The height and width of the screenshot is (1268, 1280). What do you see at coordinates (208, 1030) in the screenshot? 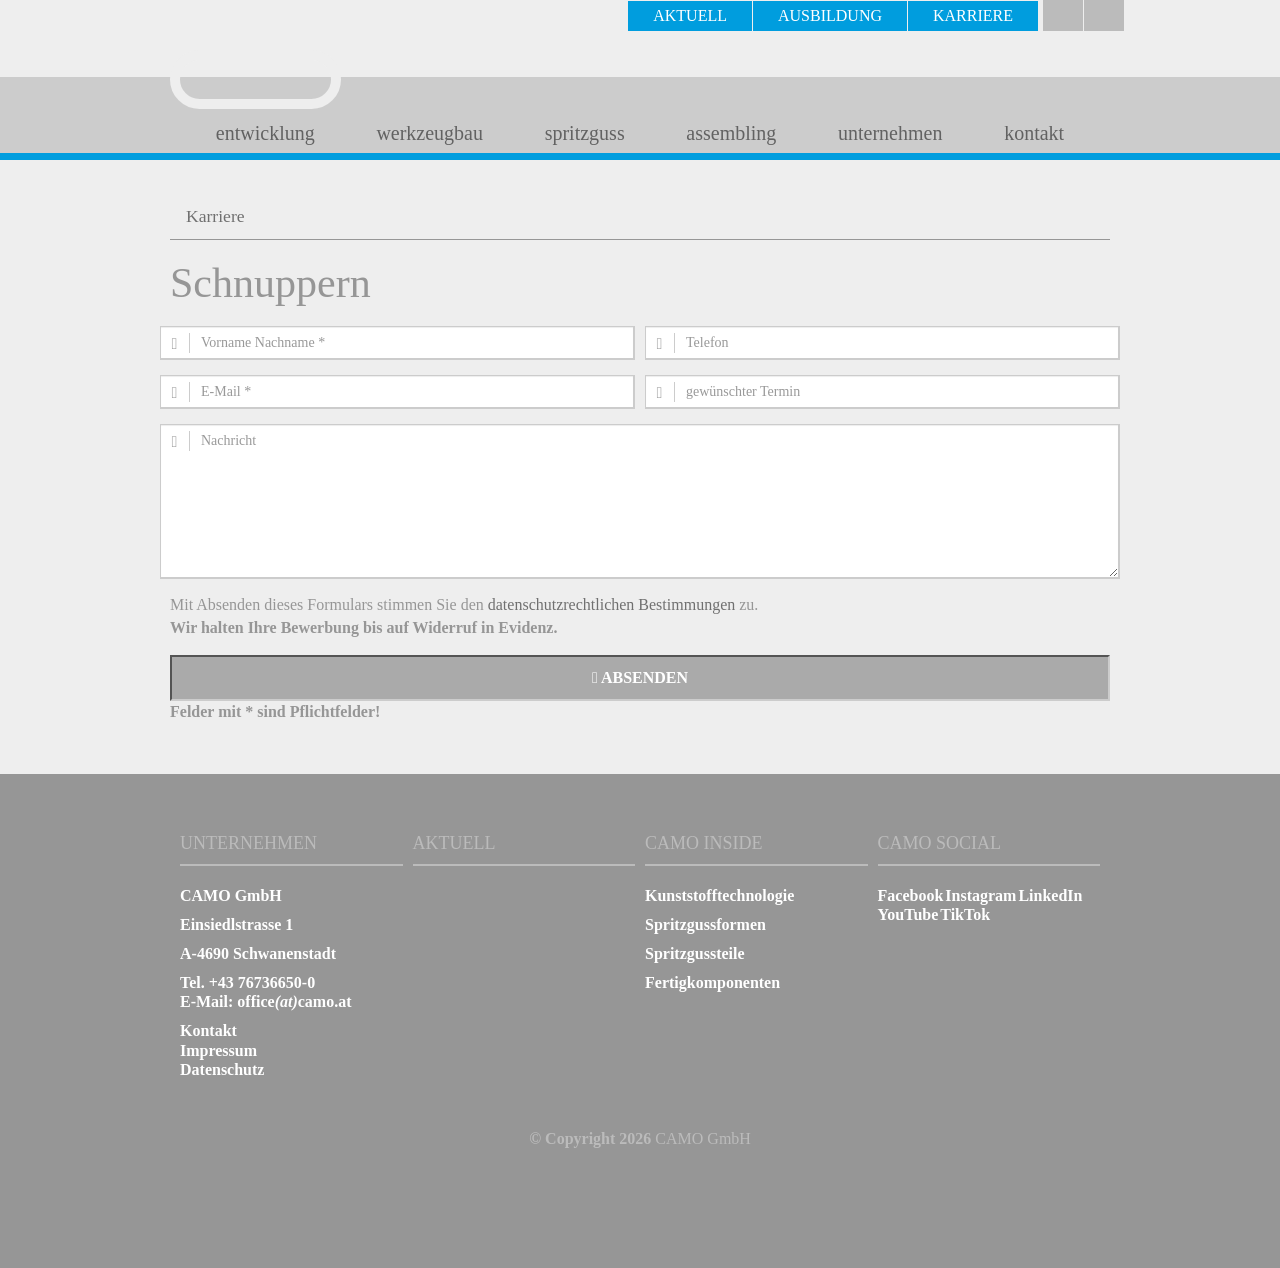
I see `Kontakt` at bounding box center [208, 1030].